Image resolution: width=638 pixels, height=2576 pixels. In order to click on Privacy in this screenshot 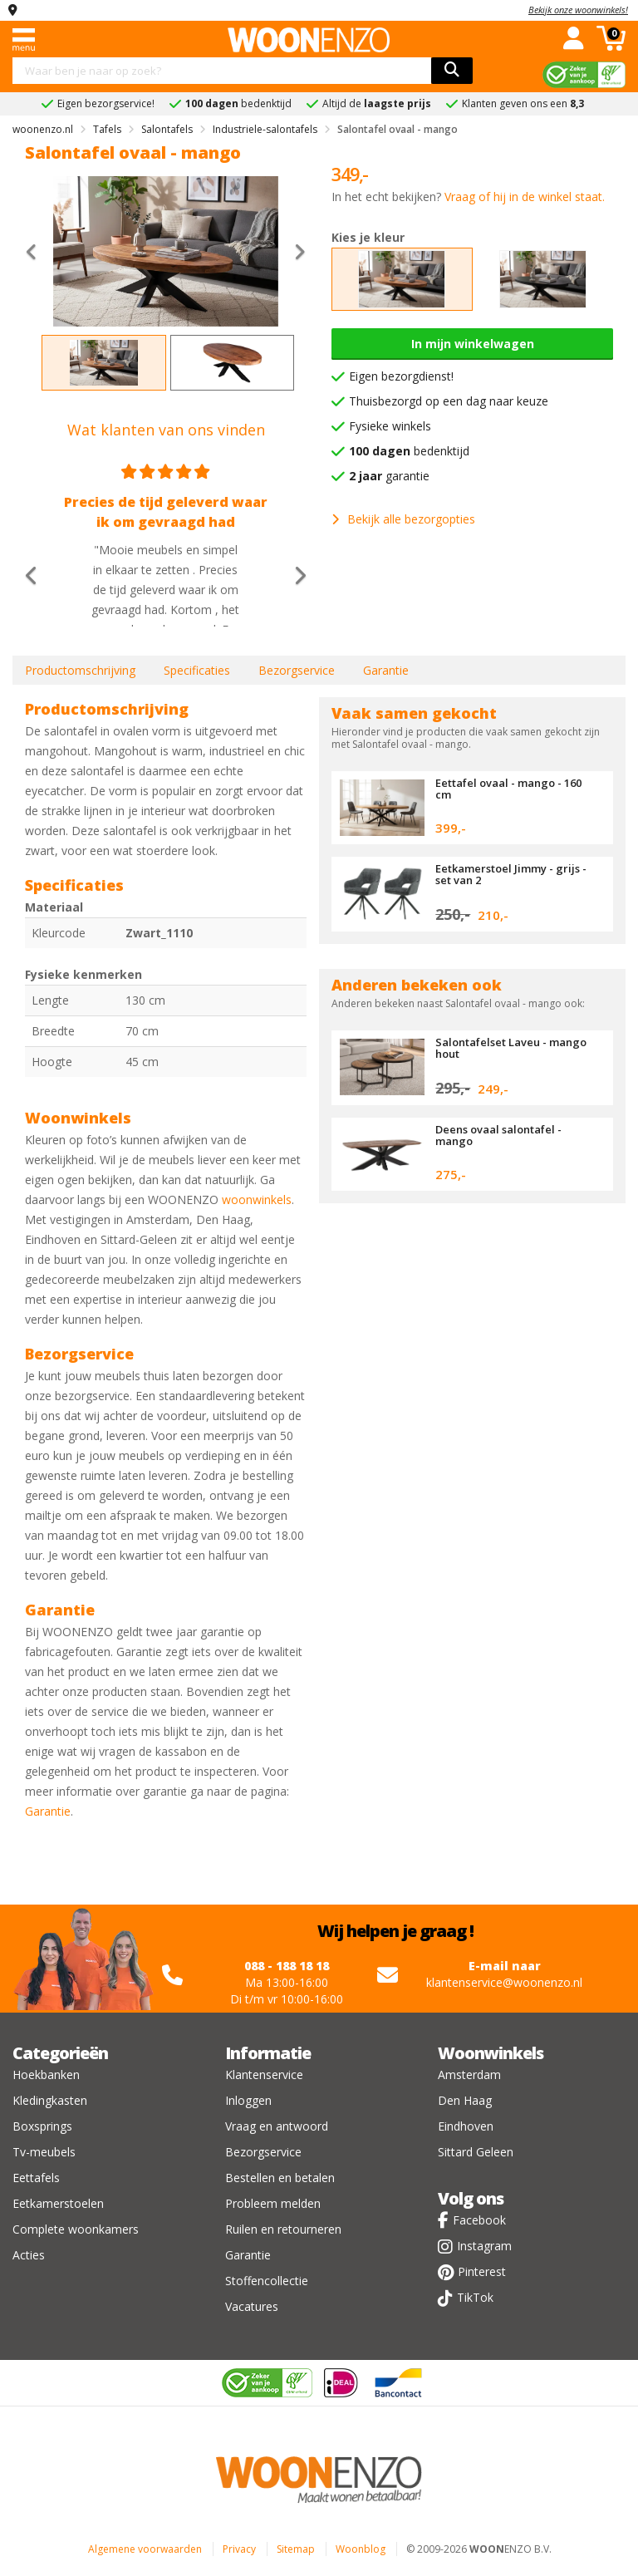, I will do `click(239, 2549)`.